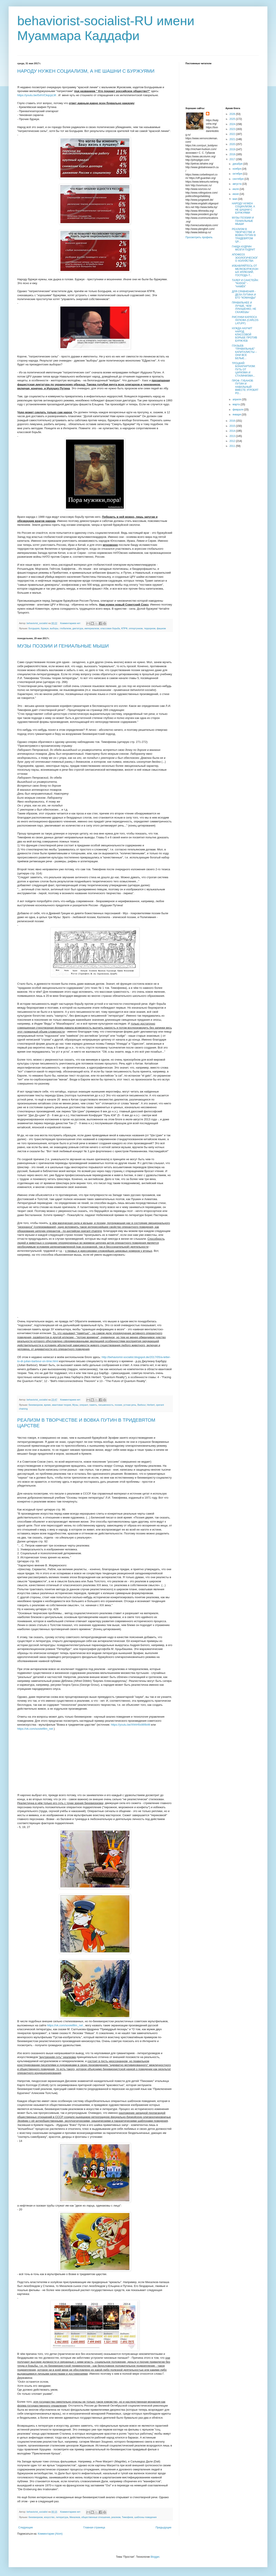 The height and width of the screenshot is (2576, 276). Describe the element at coordinates (232, 430) in the screenshot. I see `2014` at that location.